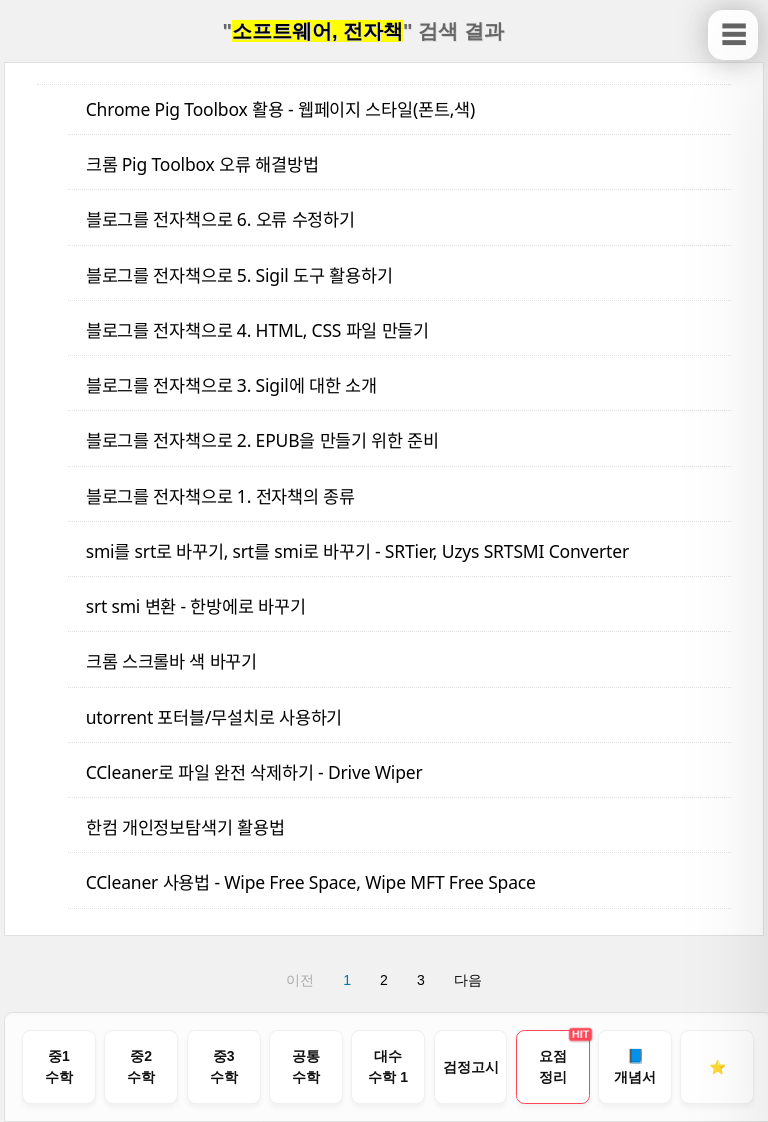  Describe the element at coordinates (196, 606) in the screenshot. I see `srt smi 변환 - 한방에로 바꾸기` at that location.